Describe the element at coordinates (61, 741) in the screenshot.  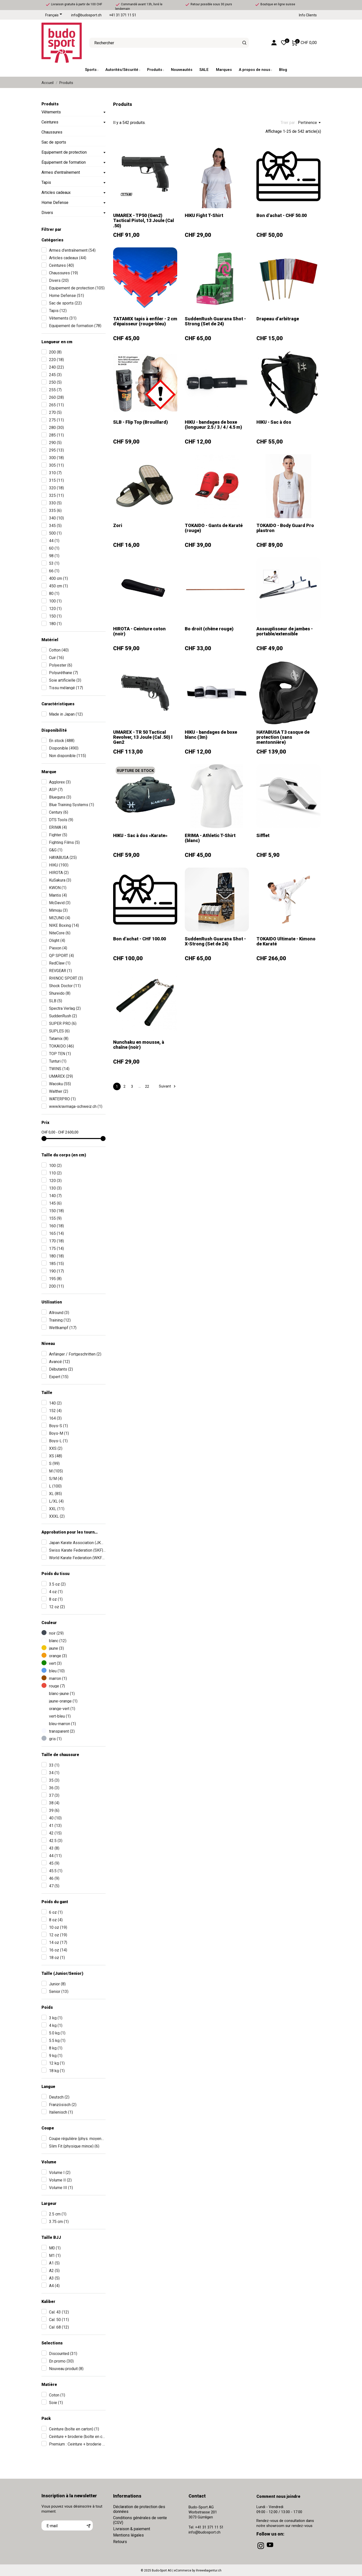
I see `En stock` at that location.